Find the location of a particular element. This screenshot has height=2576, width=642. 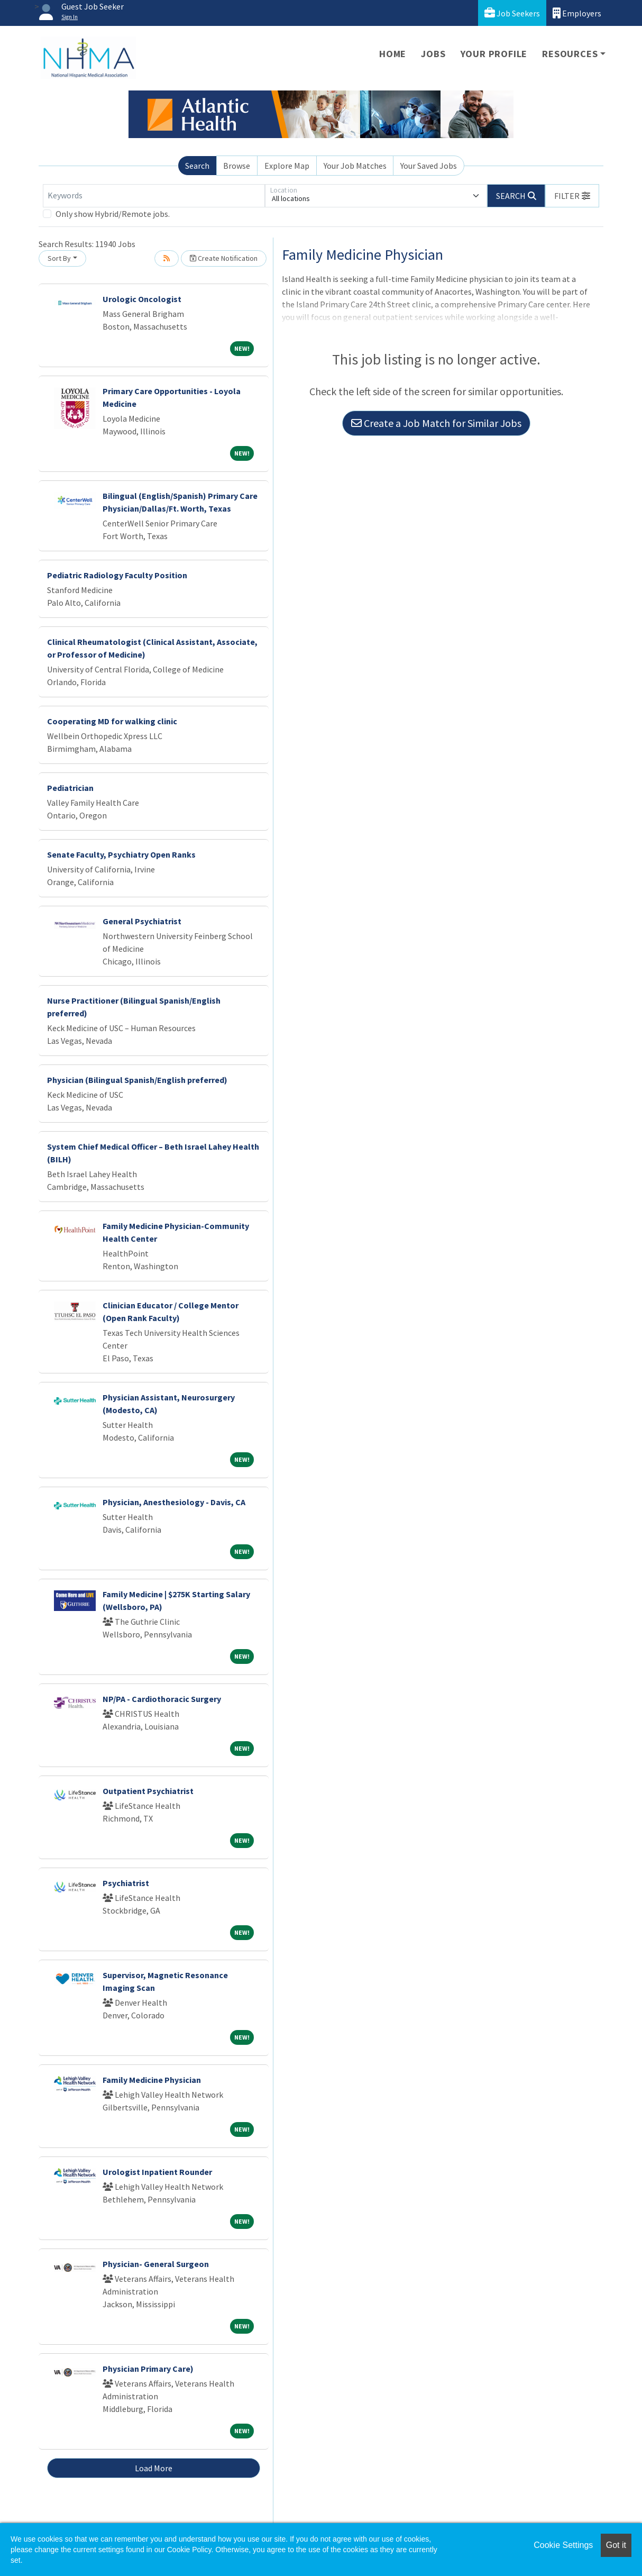

Create Notification is located at coordinates (224, 258).